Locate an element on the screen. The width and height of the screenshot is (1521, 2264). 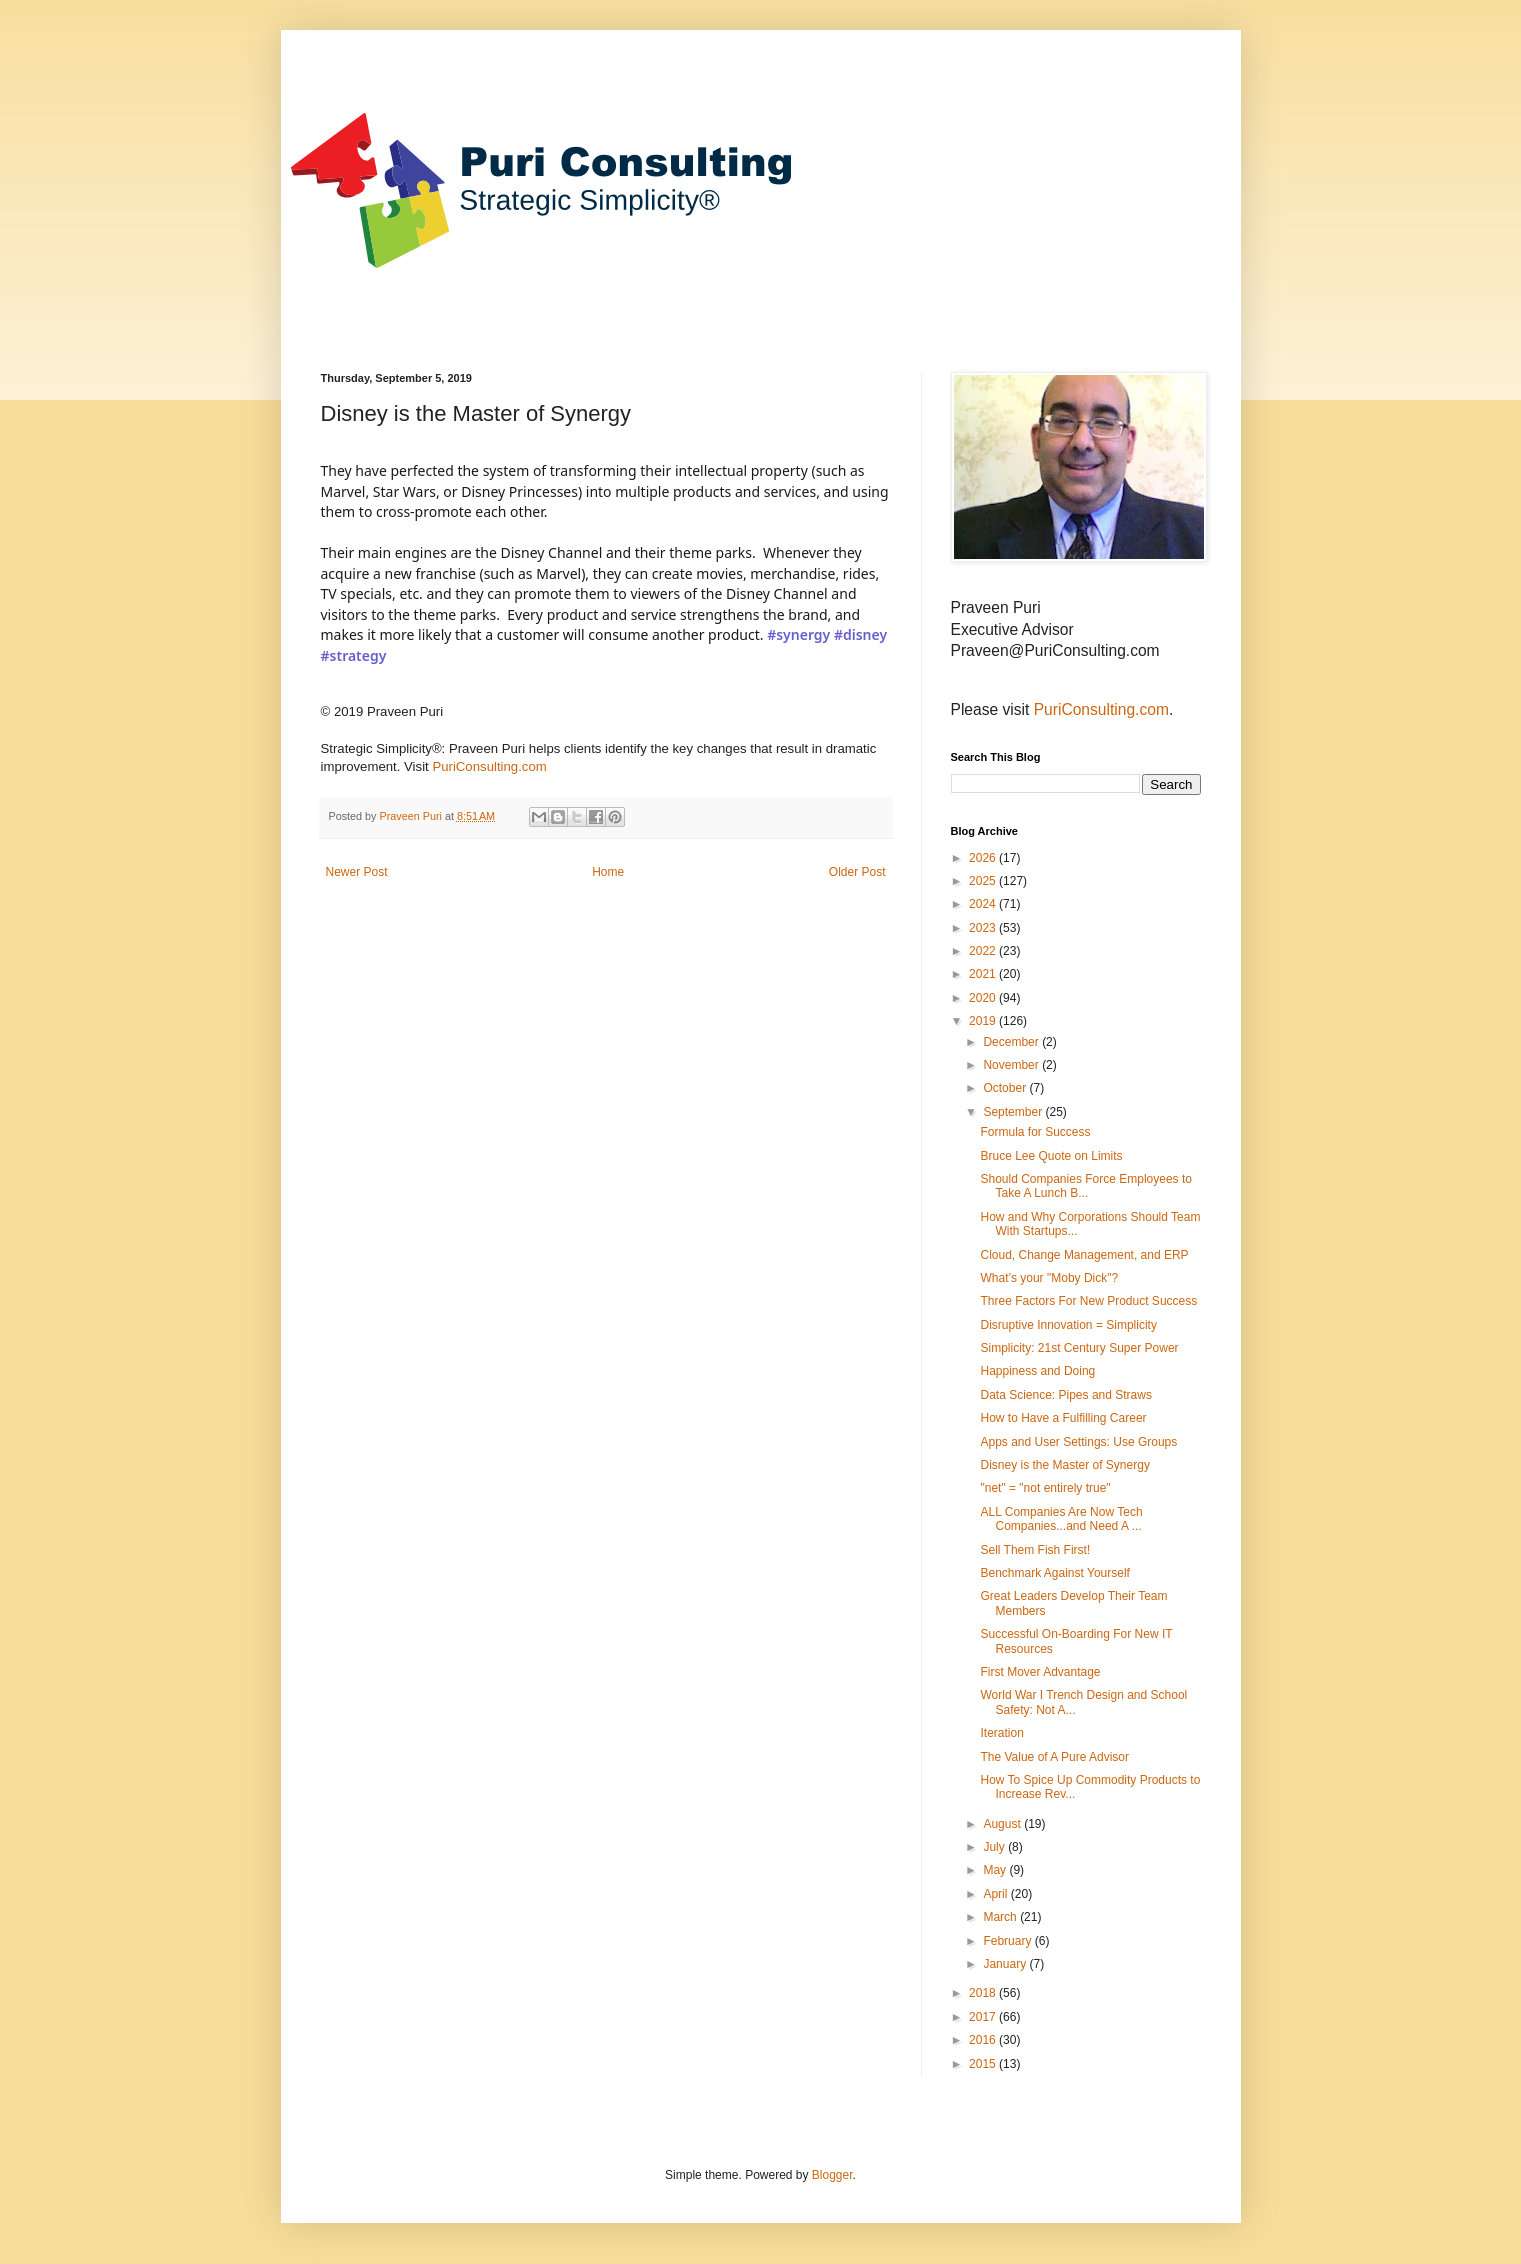
Bruce Lee Quote on Limits is located at coordinates (1051, 1156).